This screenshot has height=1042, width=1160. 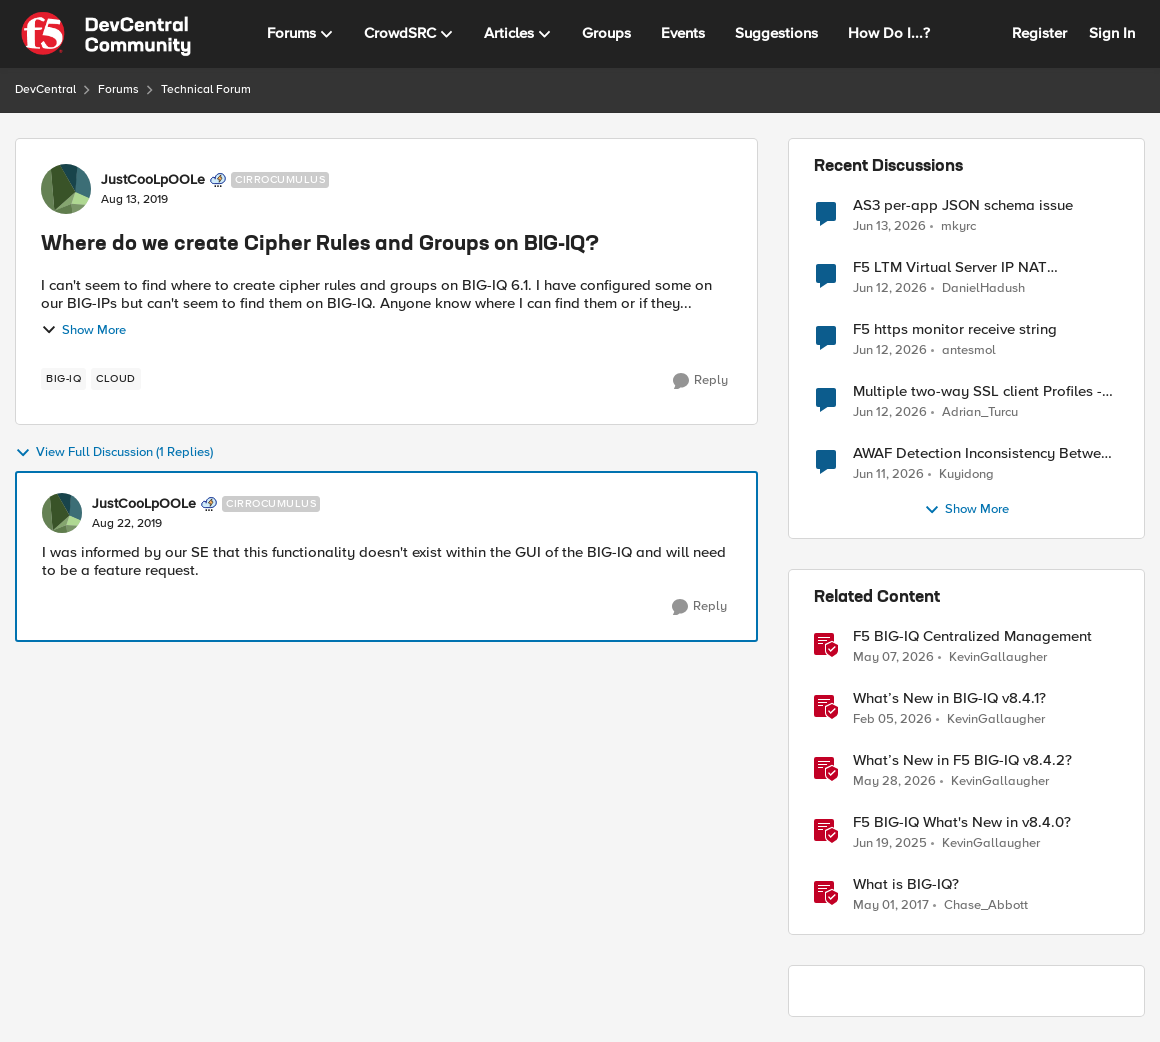 What do you see at coordinates (986, 905) in the screenshot?
I see `Chase_Abbott [View Profile: Chase_Abbott, Rank: Admin]` at bounding box center [986, 905].